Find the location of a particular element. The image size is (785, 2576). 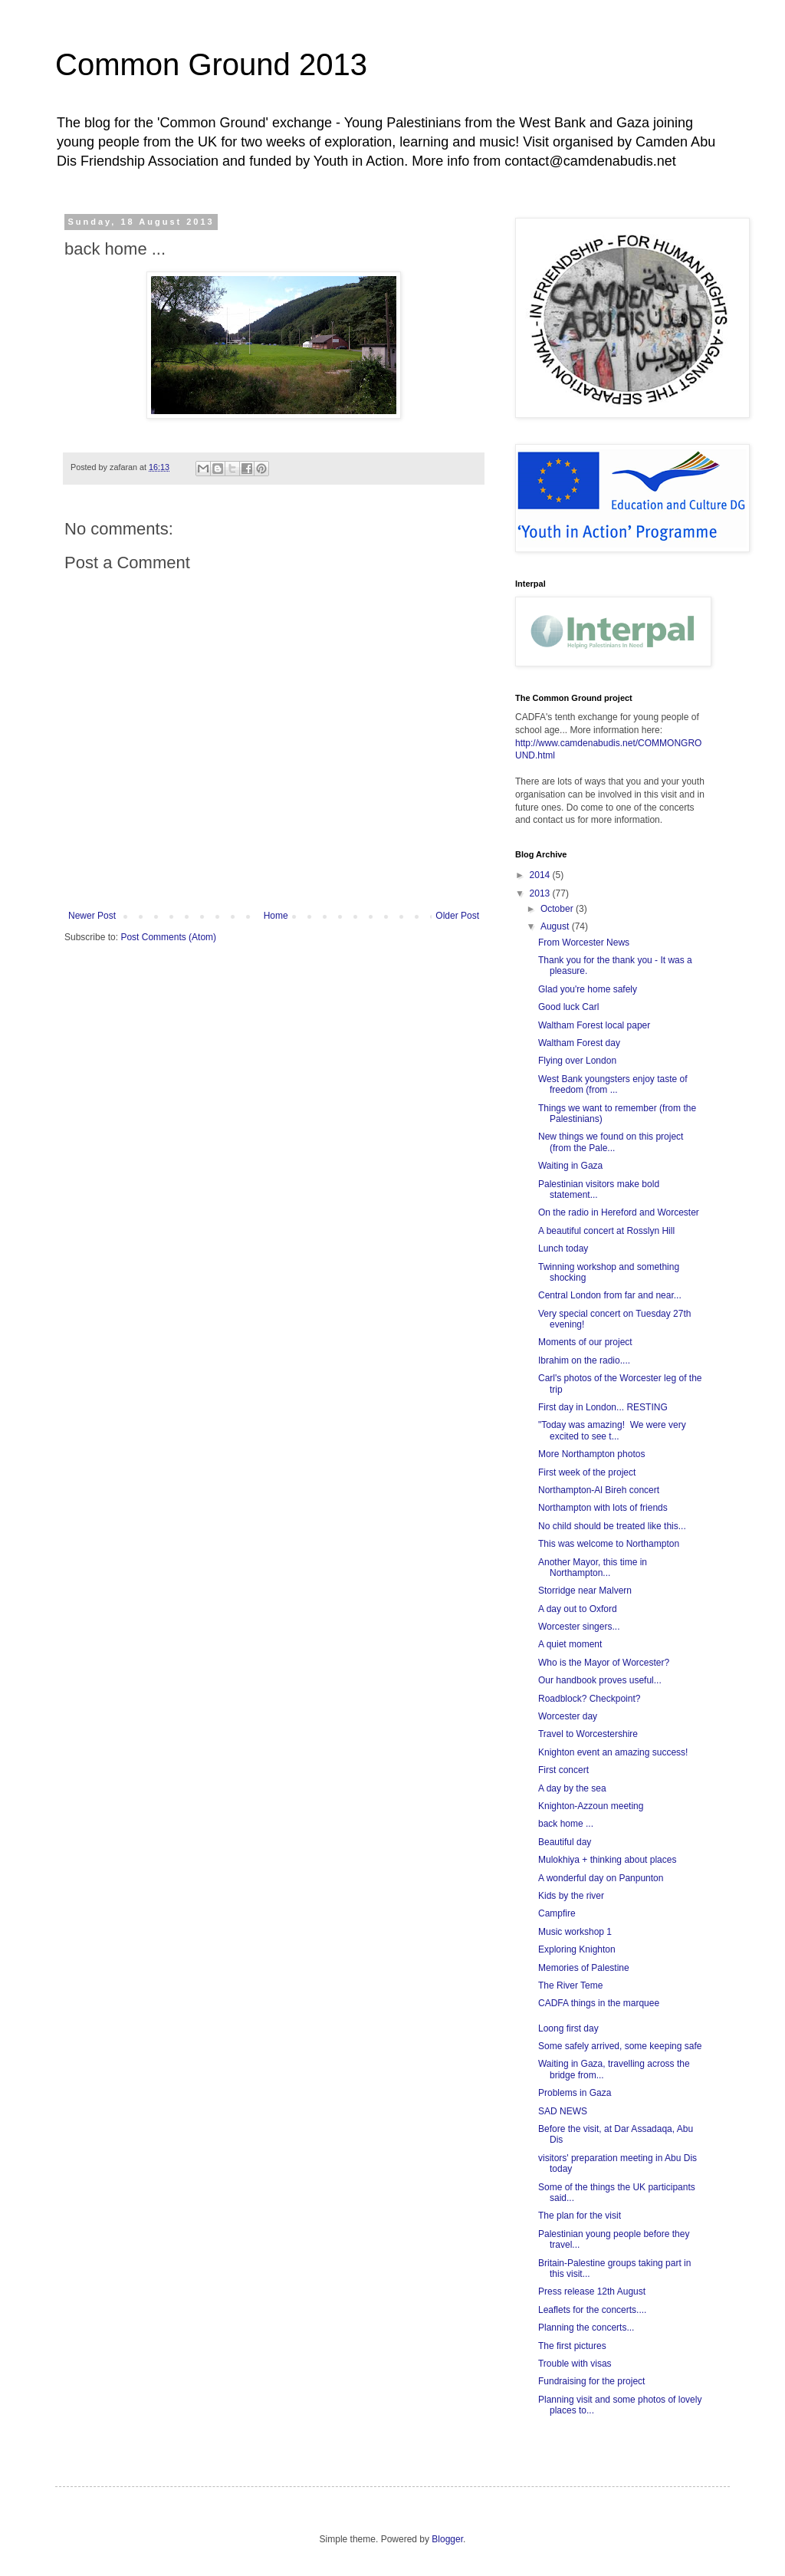

Campfire is located at coordinates (557, 1913).